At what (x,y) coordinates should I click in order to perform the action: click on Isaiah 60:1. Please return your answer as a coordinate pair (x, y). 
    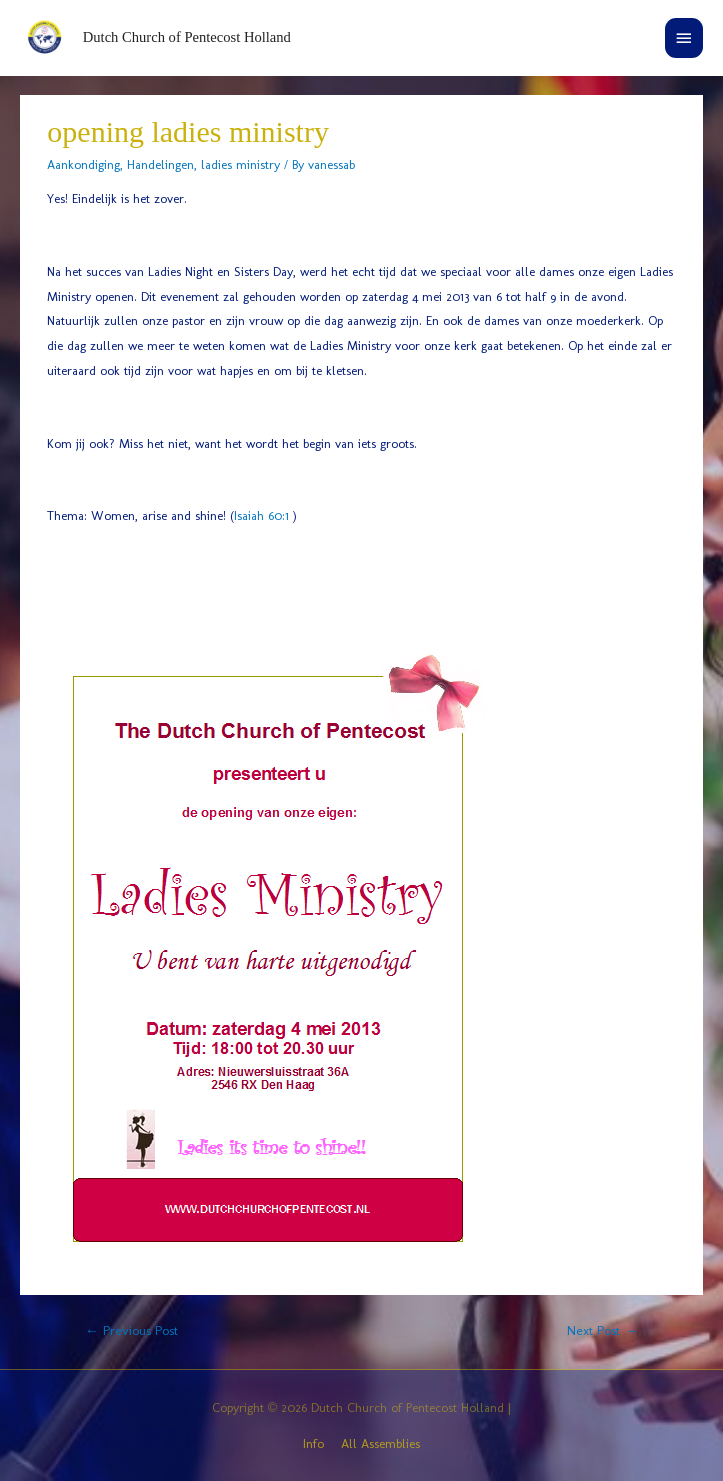
    Looking at the image, I should click on (261, 515).